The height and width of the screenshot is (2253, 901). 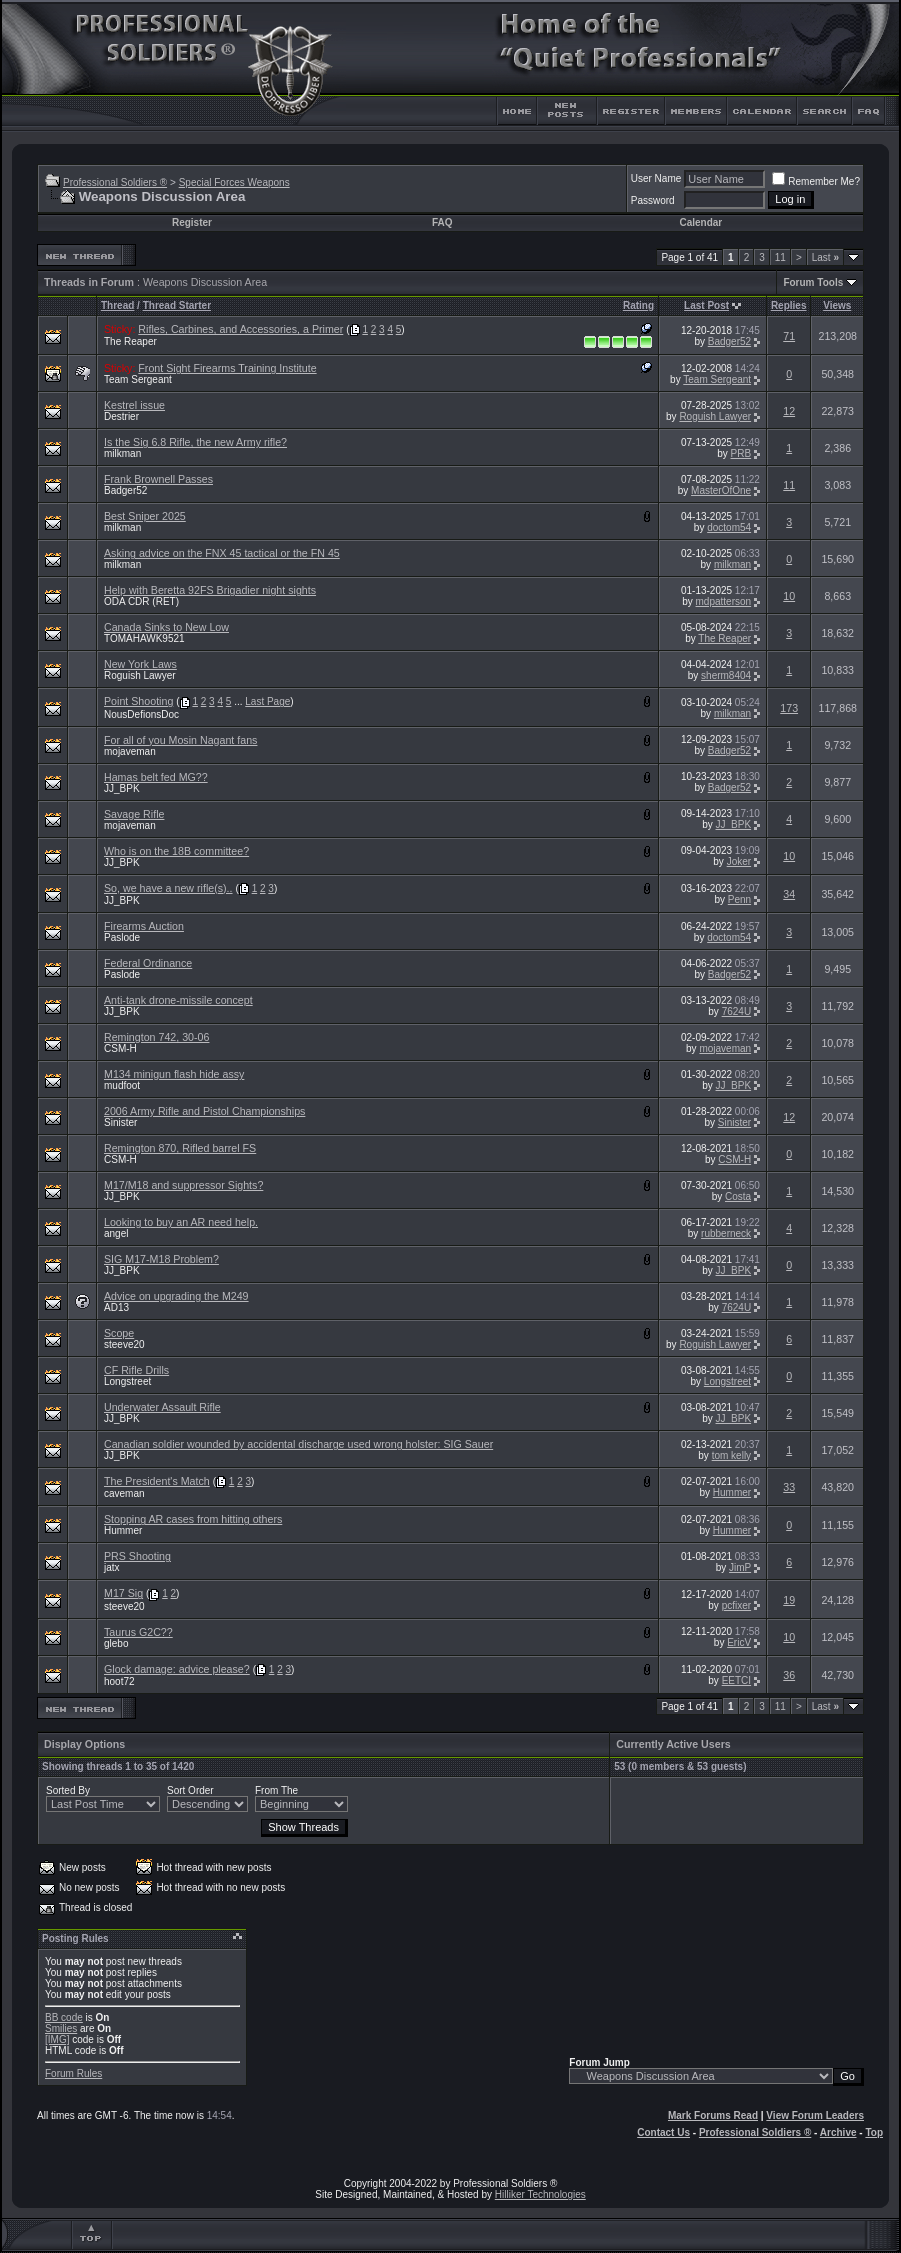 What do you see at coordinates (789, 336) in the screenshot?
I see `71` at bounding box center [789, 336].